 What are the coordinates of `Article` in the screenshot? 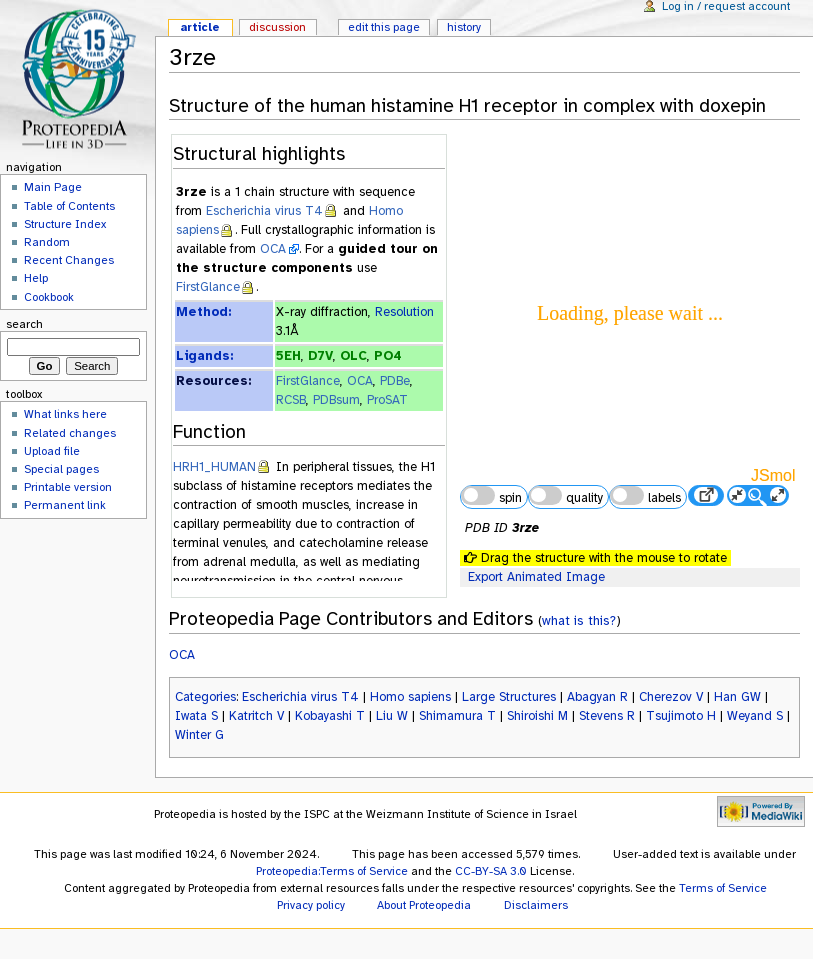 It's located at (200, 27).